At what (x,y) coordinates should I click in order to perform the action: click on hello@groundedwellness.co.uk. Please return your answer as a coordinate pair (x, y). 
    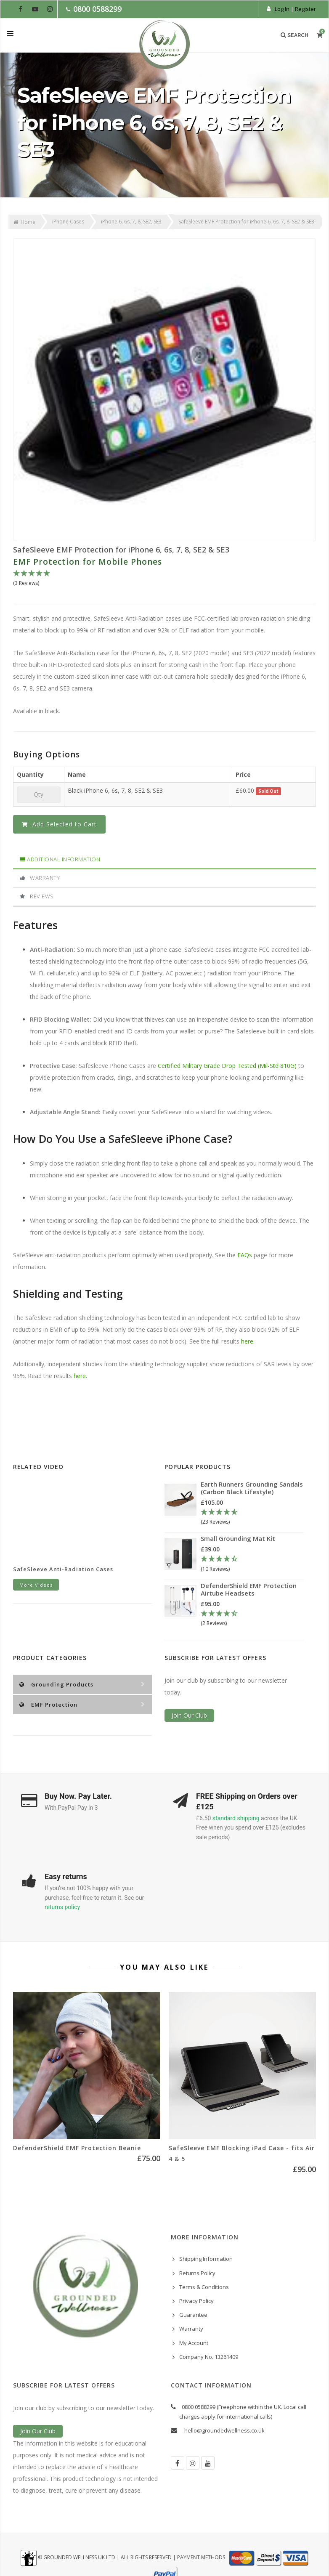
    Looking at the image, I should click on (224, 2430).